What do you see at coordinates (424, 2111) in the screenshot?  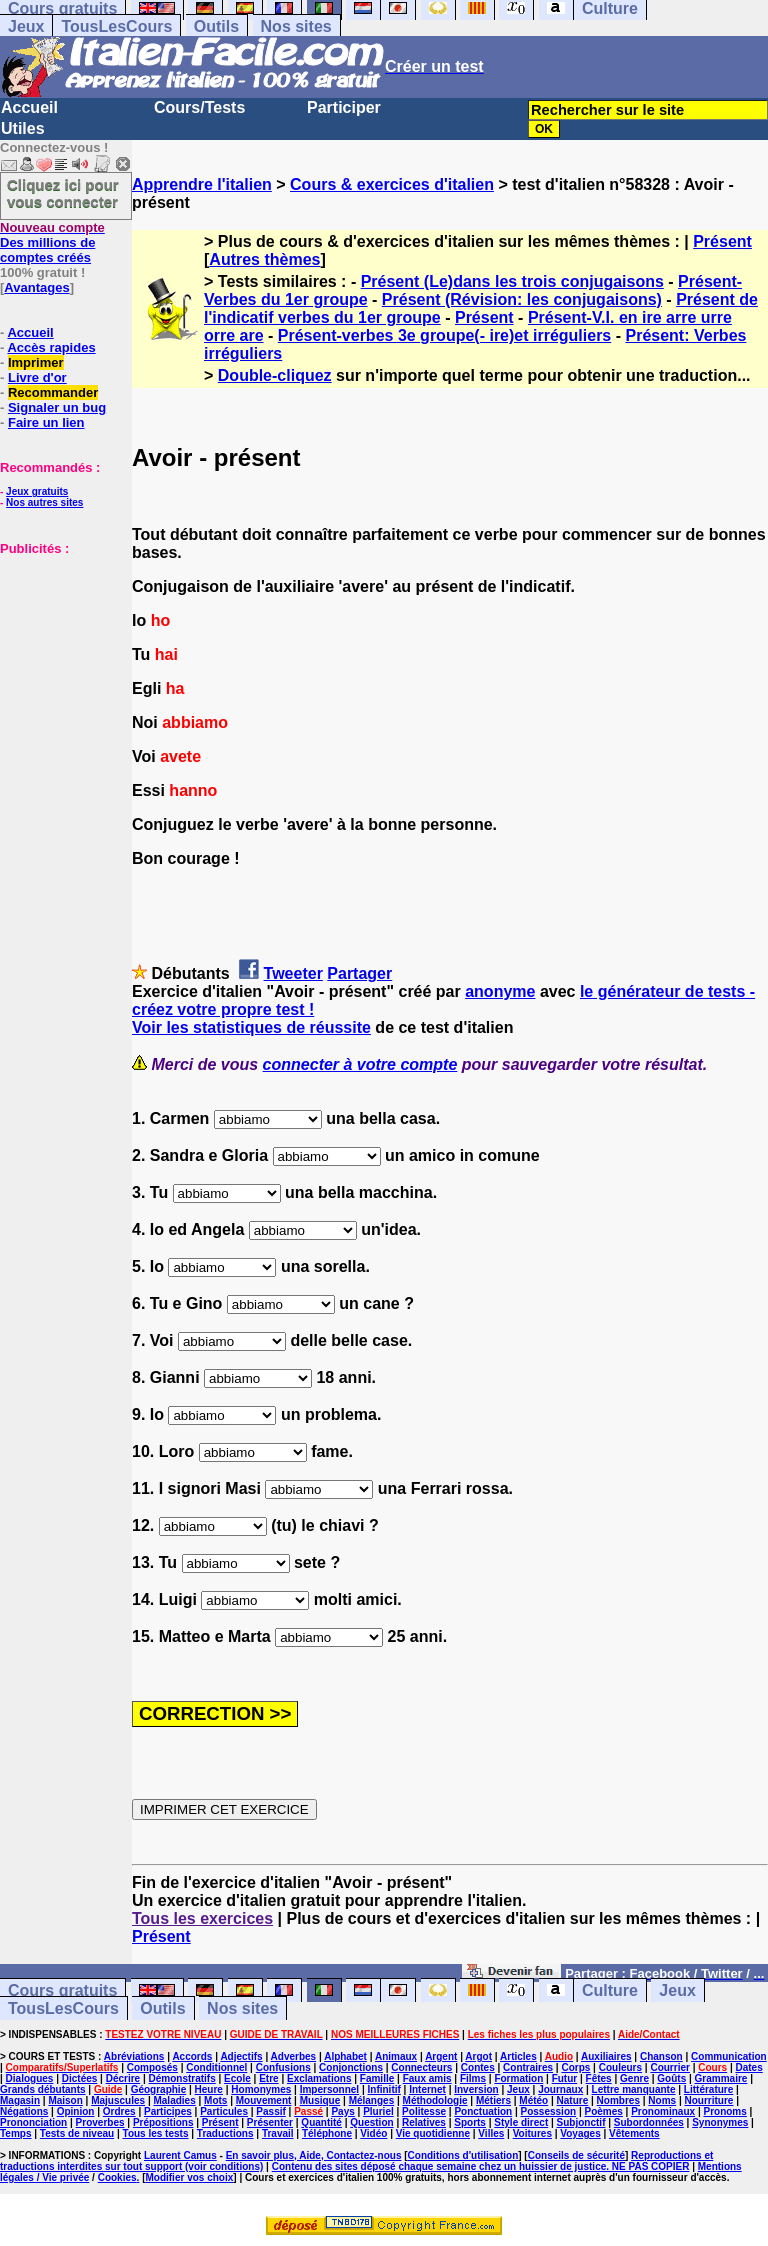 I see `Politesse` at bounding box center [424, 2111].